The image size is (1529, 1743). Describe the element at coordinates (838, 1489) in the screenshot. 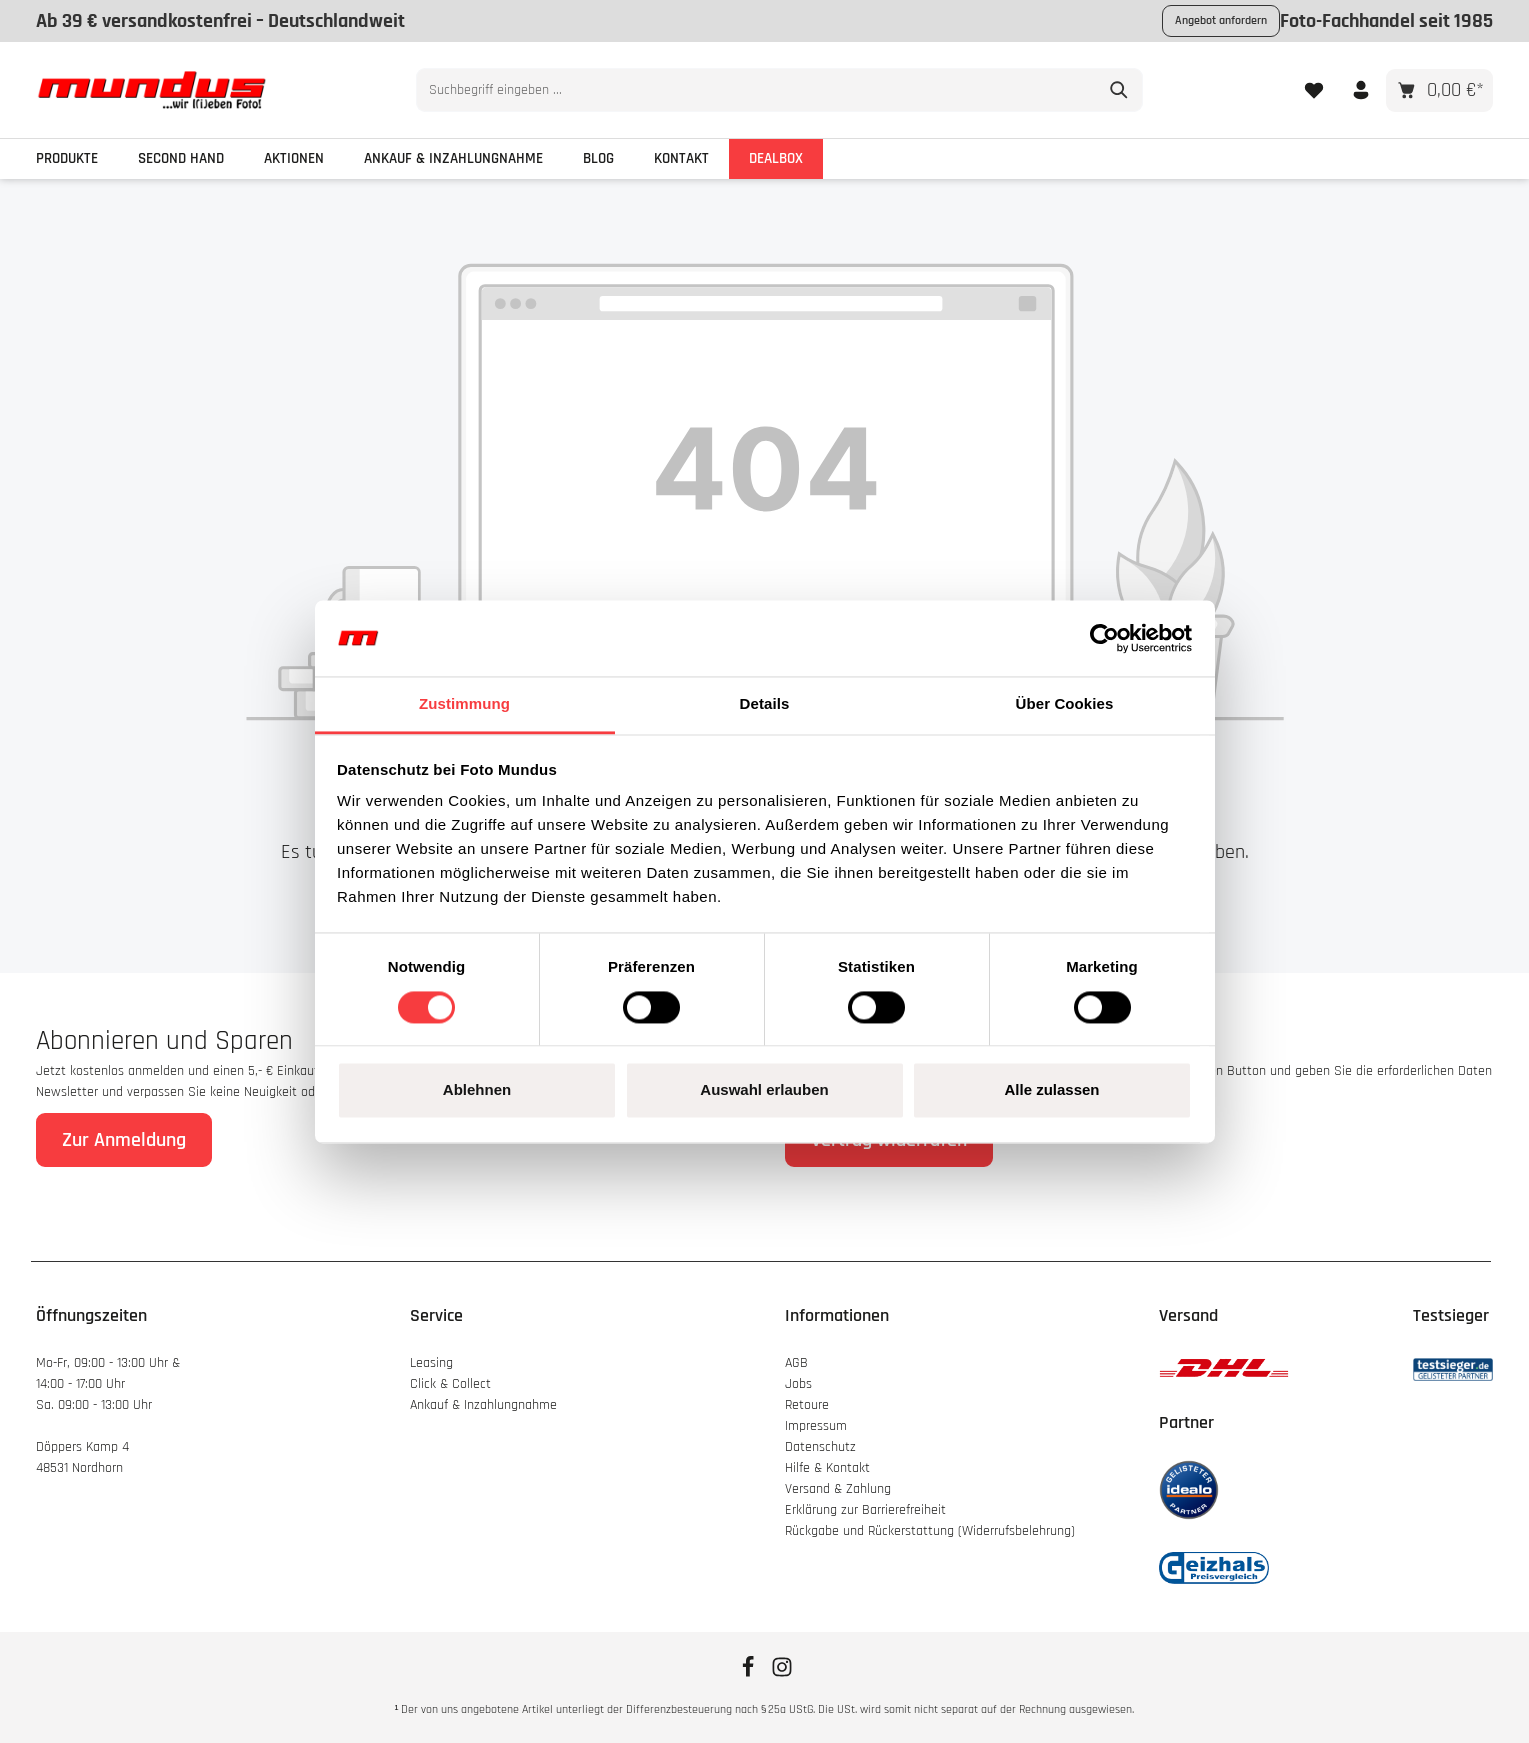

I see `Versand & Zahlung` at that location.